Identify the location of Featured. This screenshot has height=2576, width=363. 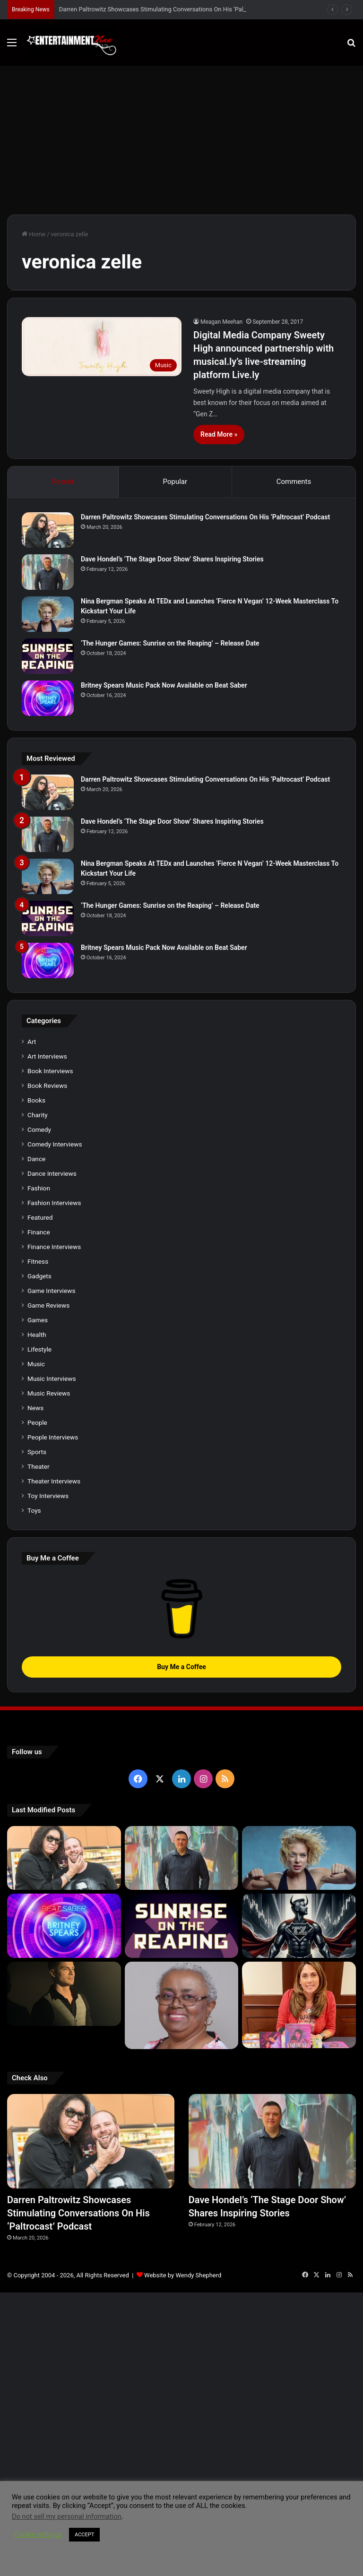
(39, 1217).